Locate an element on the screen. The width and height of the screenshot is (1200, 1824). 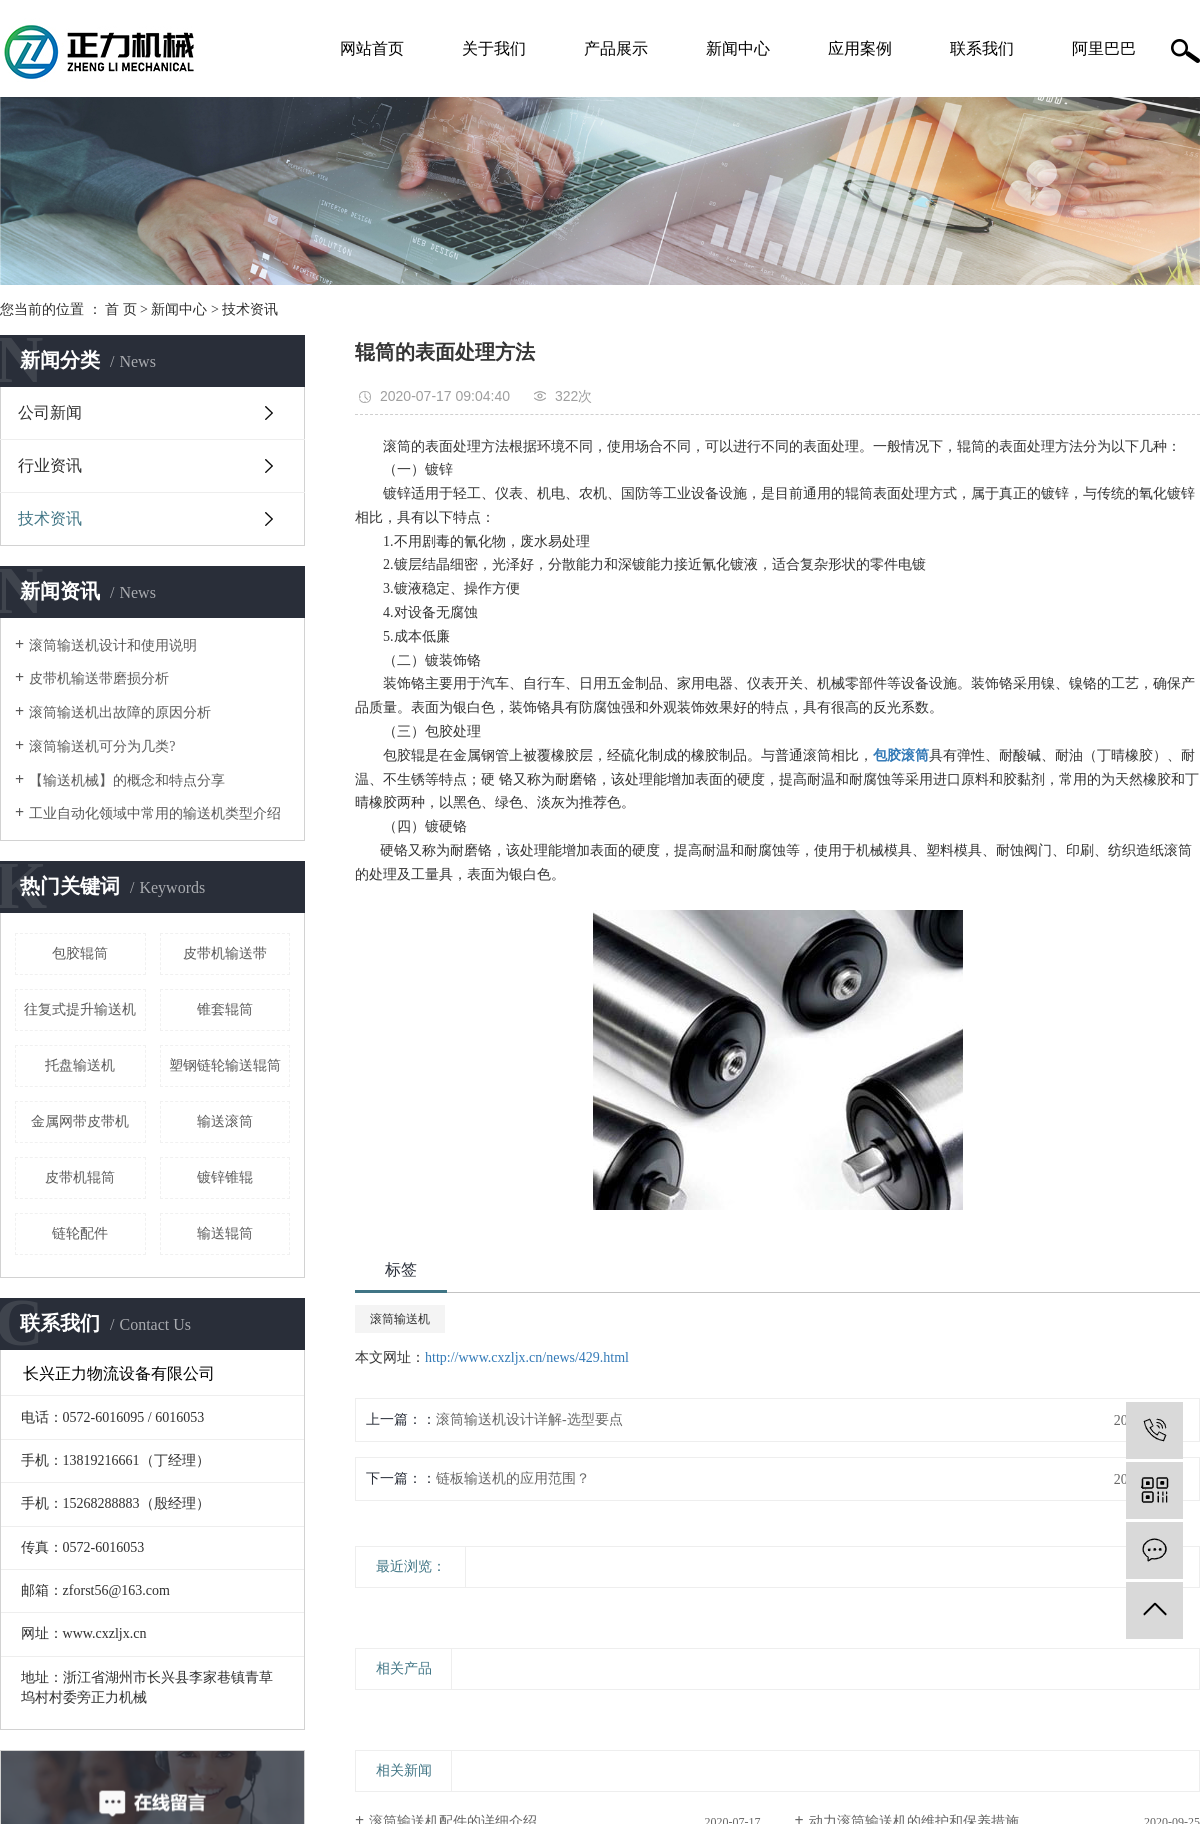
滚筒输送机设计详解-选型要点 is located at coordinates (529, 1419).